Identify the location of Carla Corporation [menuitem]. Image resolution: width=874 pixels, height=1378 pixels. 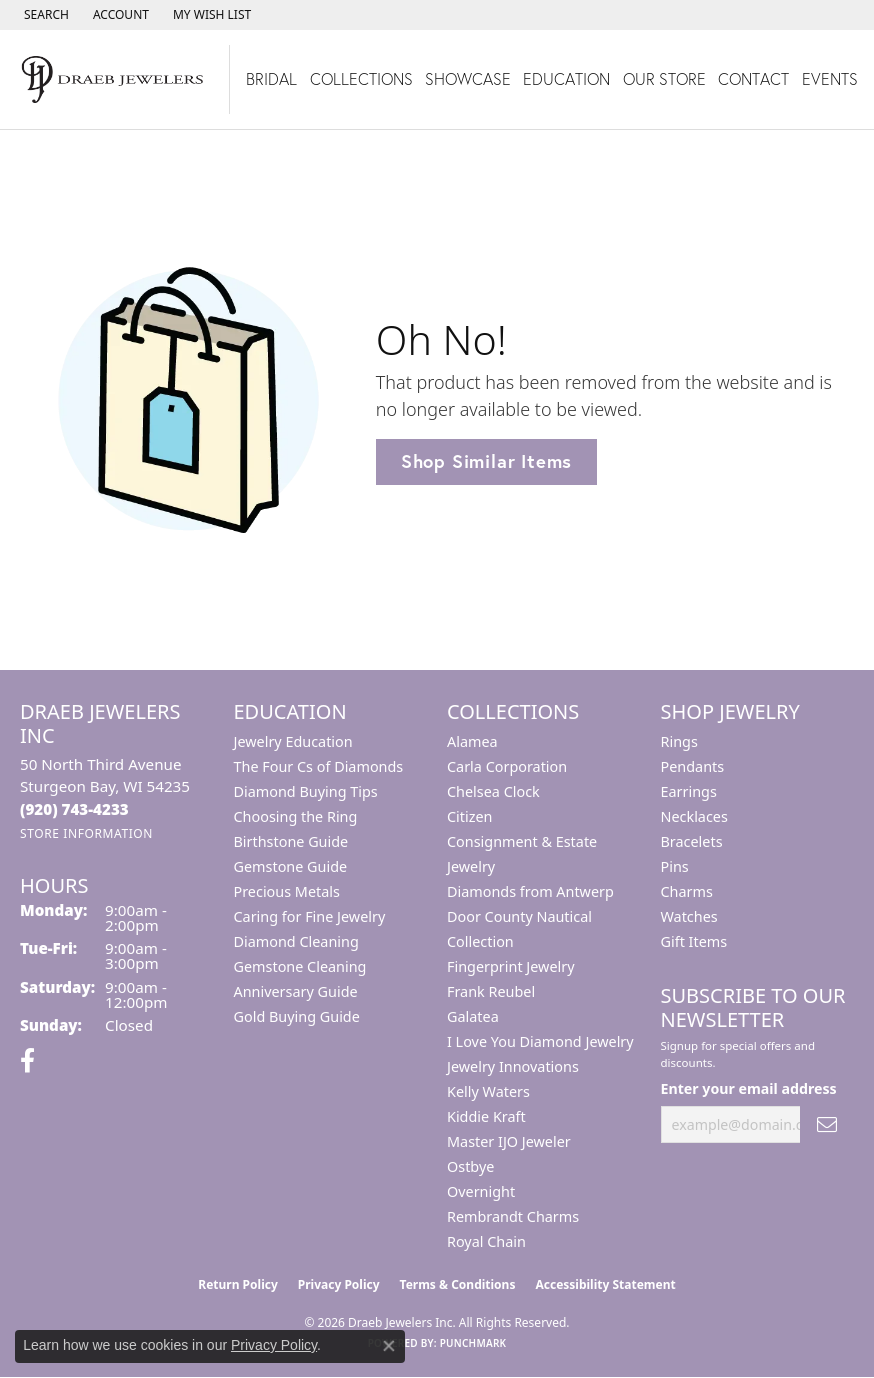
(507, 766).